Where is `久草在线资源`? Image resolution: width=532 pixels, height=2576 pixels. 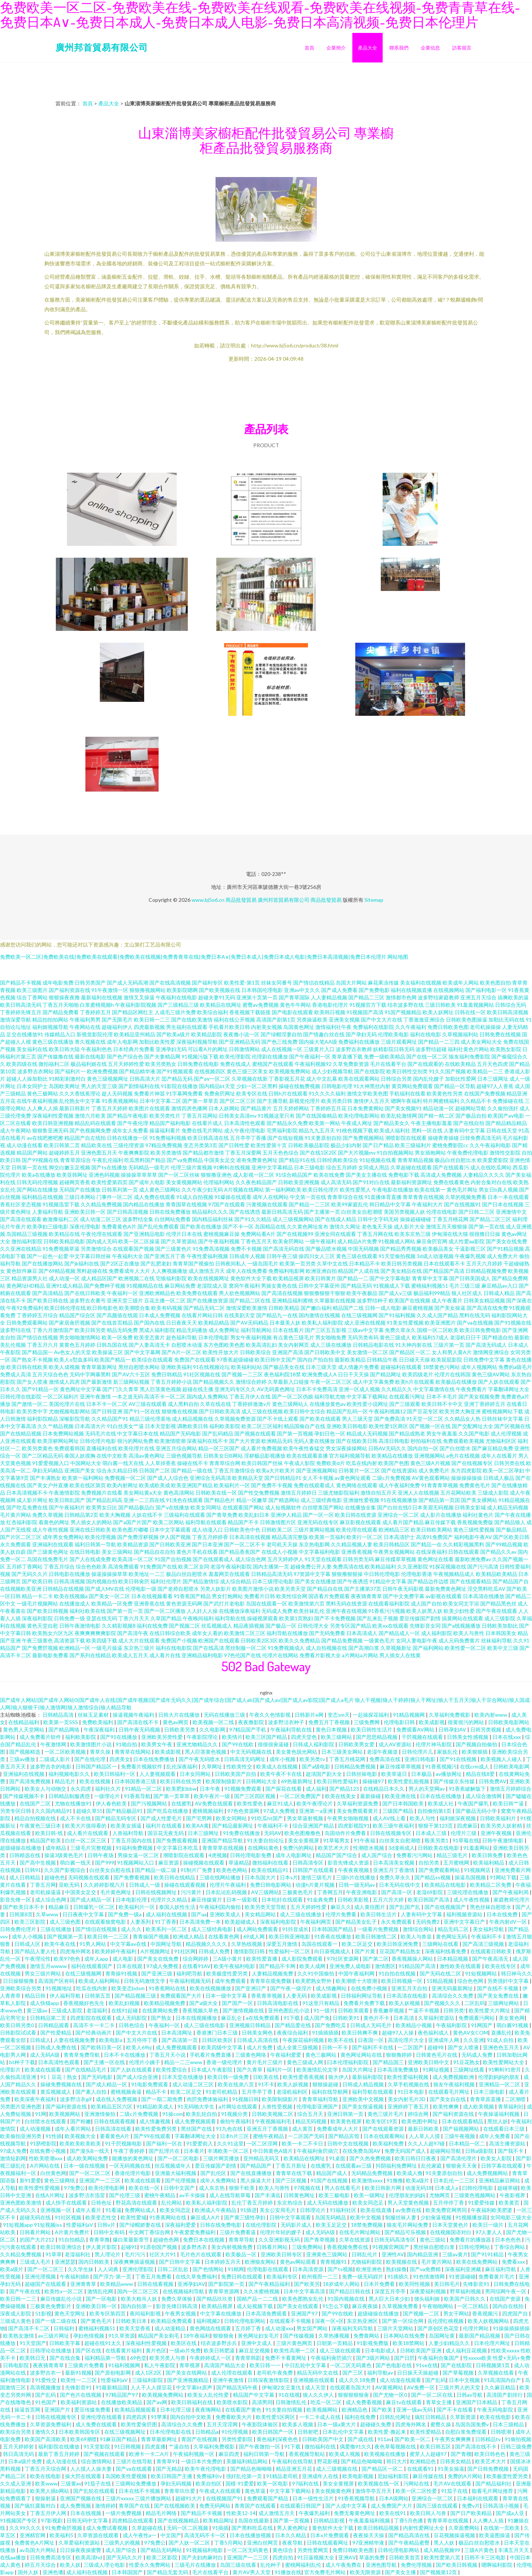 久草在线资源 is located at coordinates (355, 2239).